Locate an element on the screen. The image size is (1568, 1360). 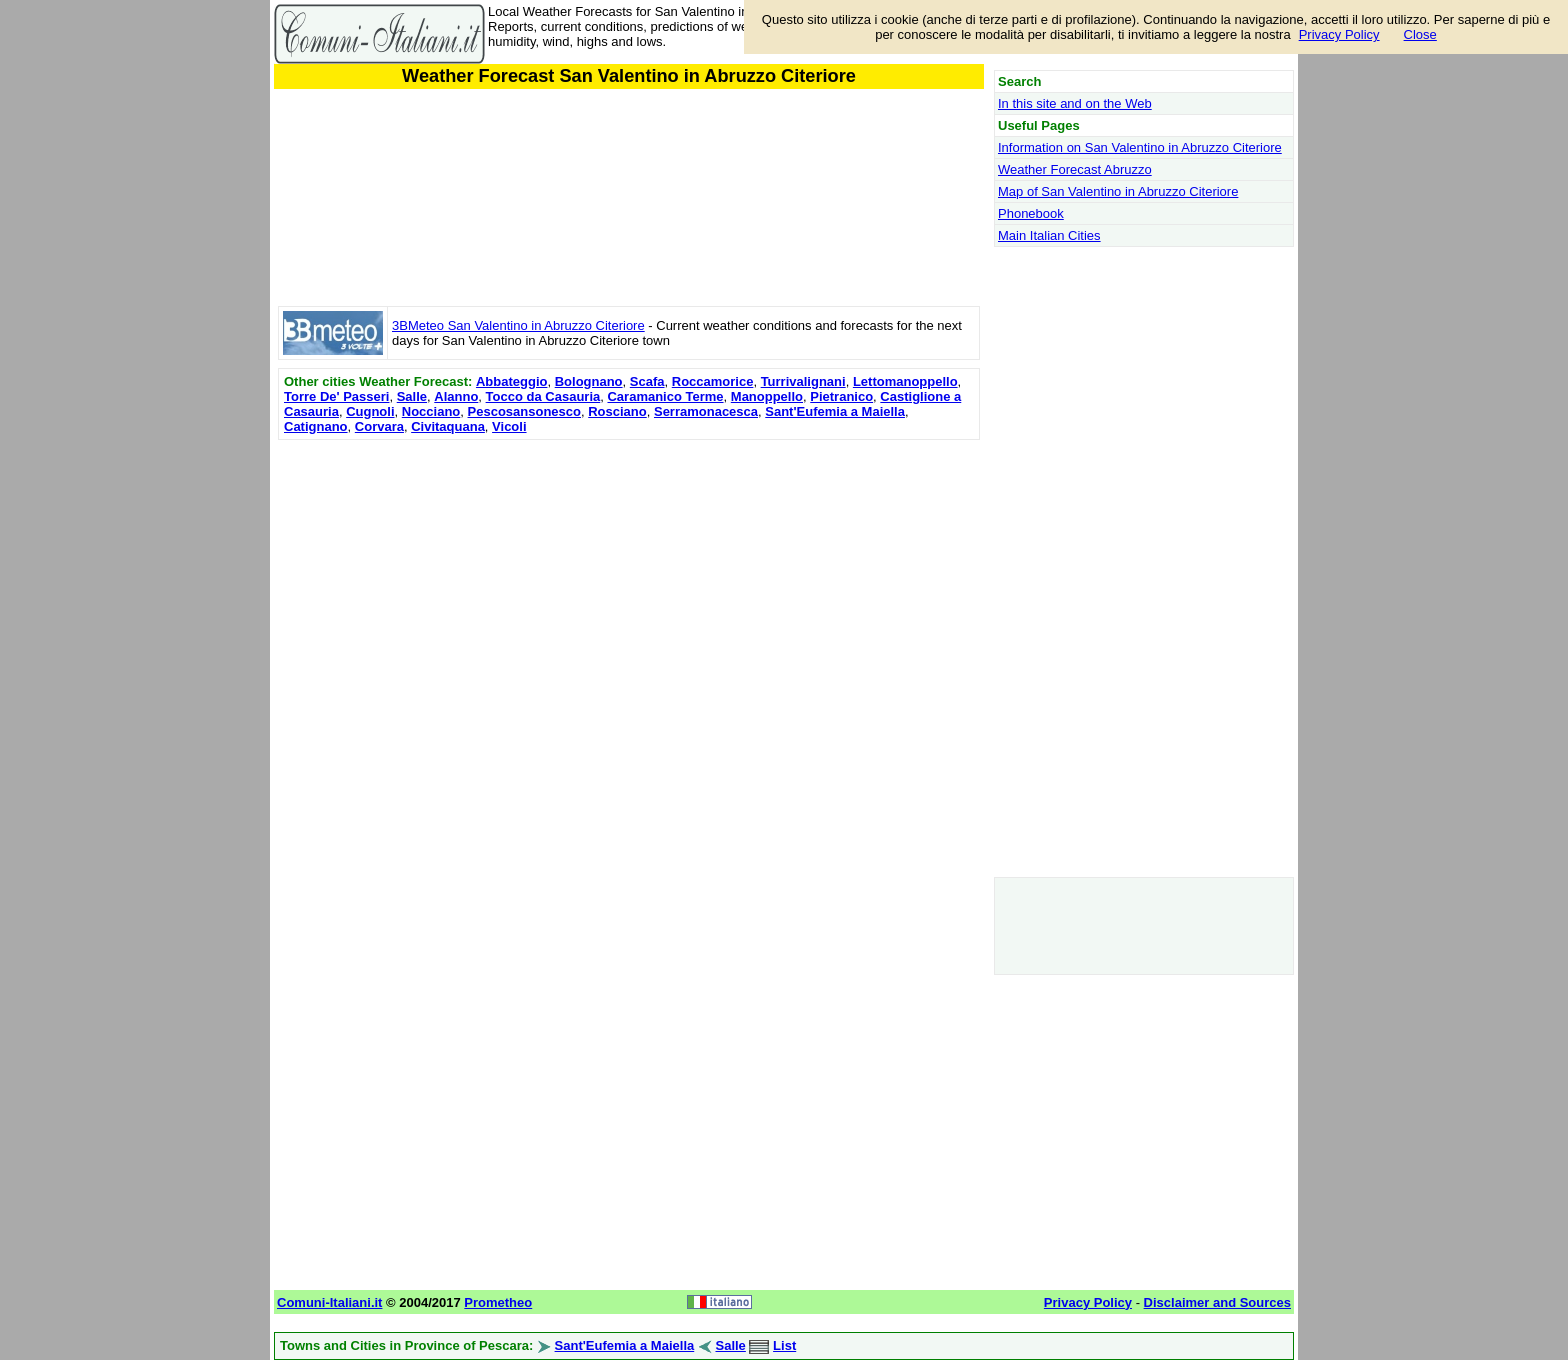
In this site and on the Web is located at coordinates (1075, 103).